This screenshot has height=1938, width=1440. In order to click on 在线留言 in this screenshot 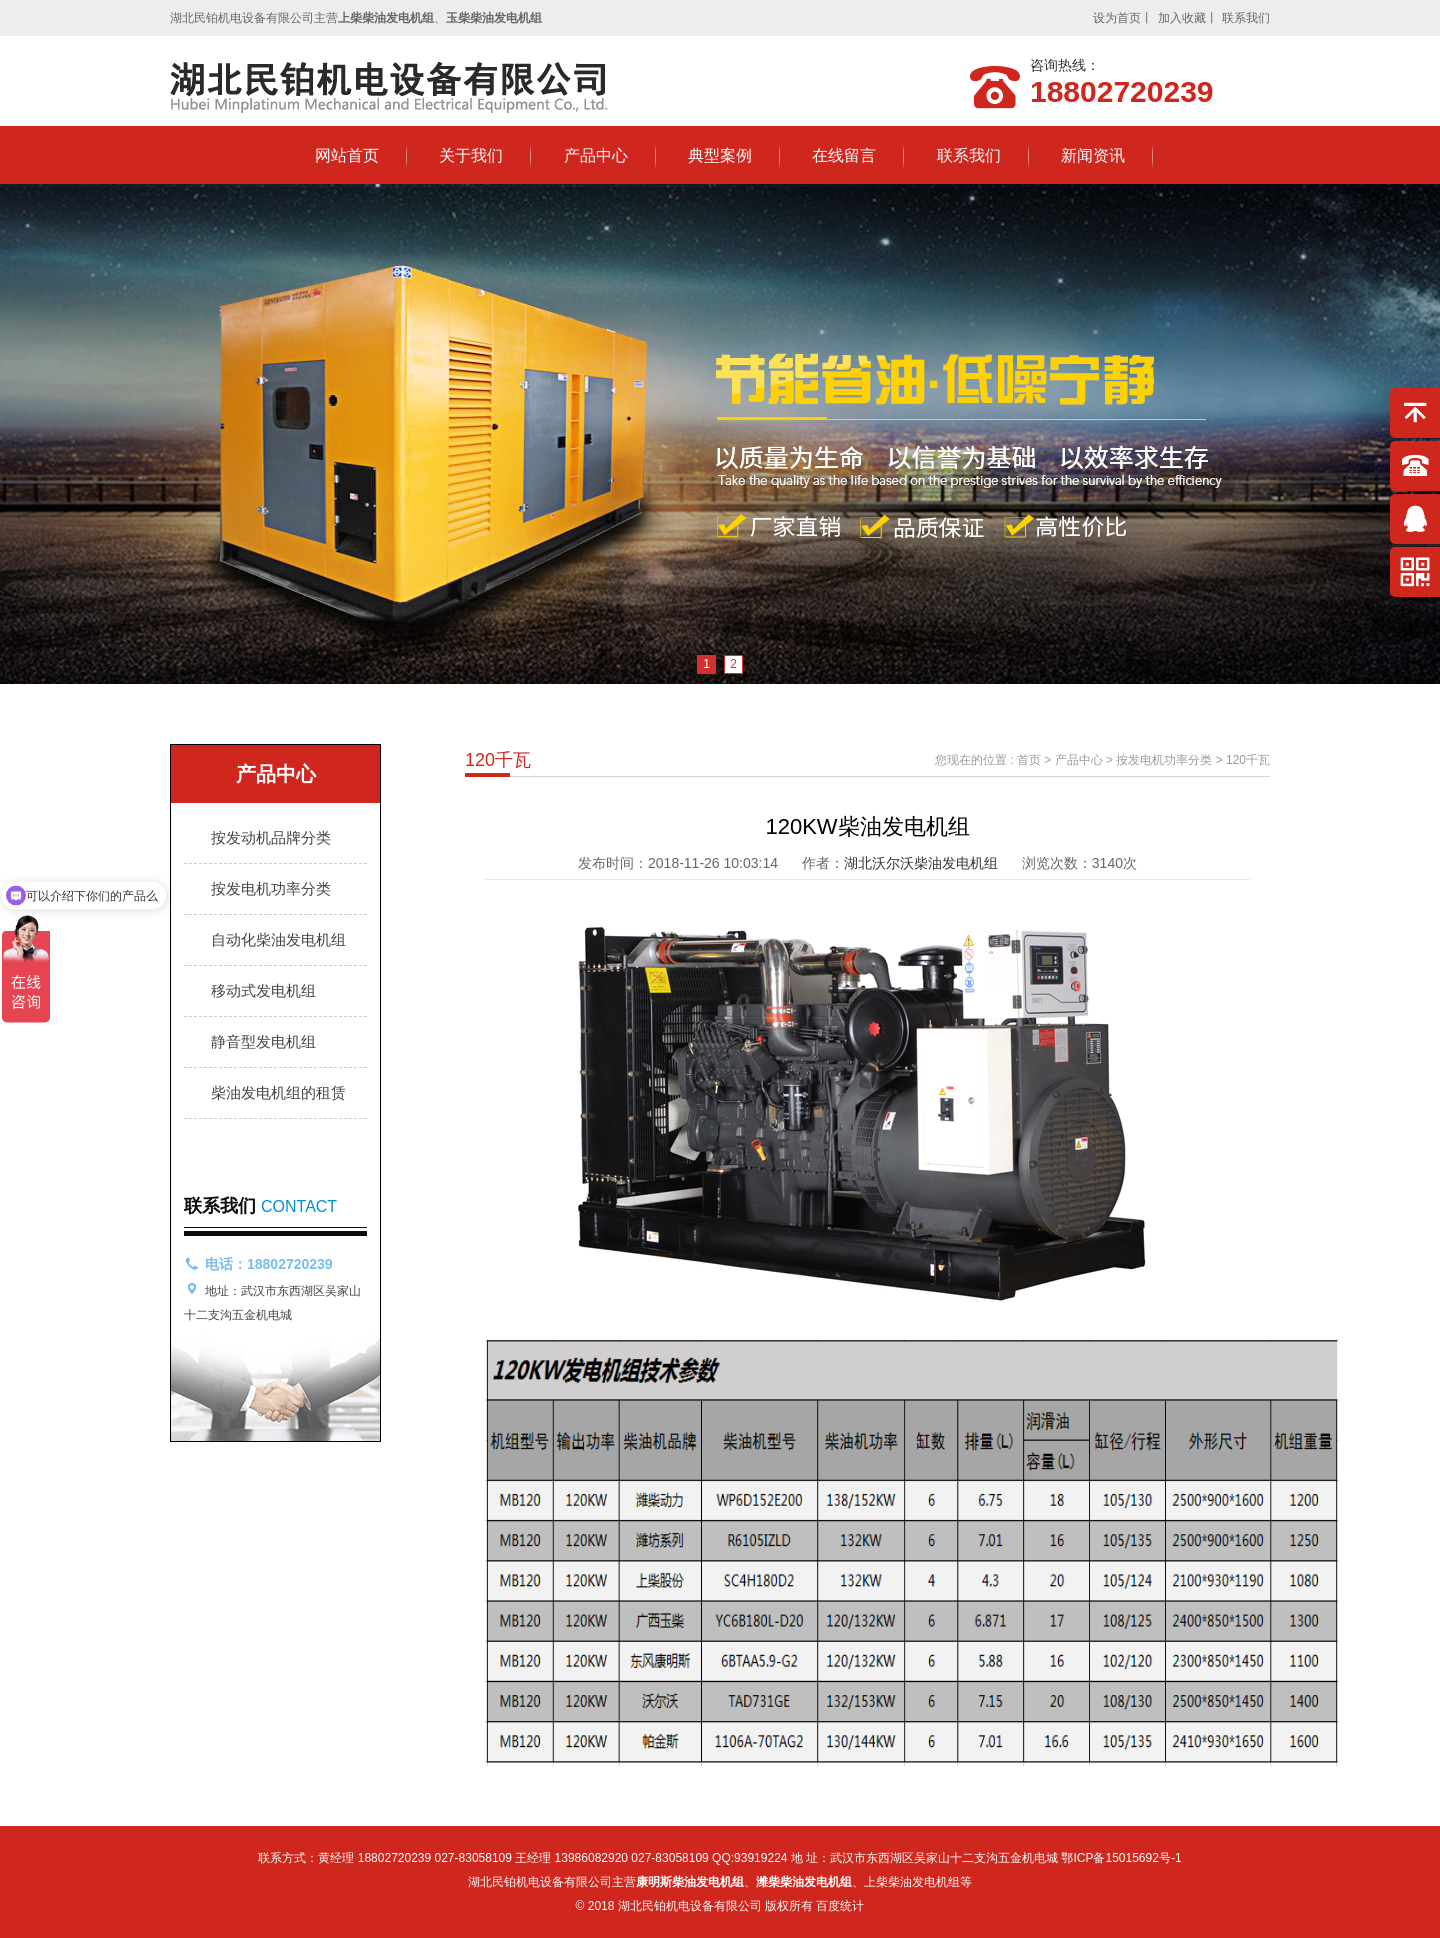, I will do `click(844, 155)`.